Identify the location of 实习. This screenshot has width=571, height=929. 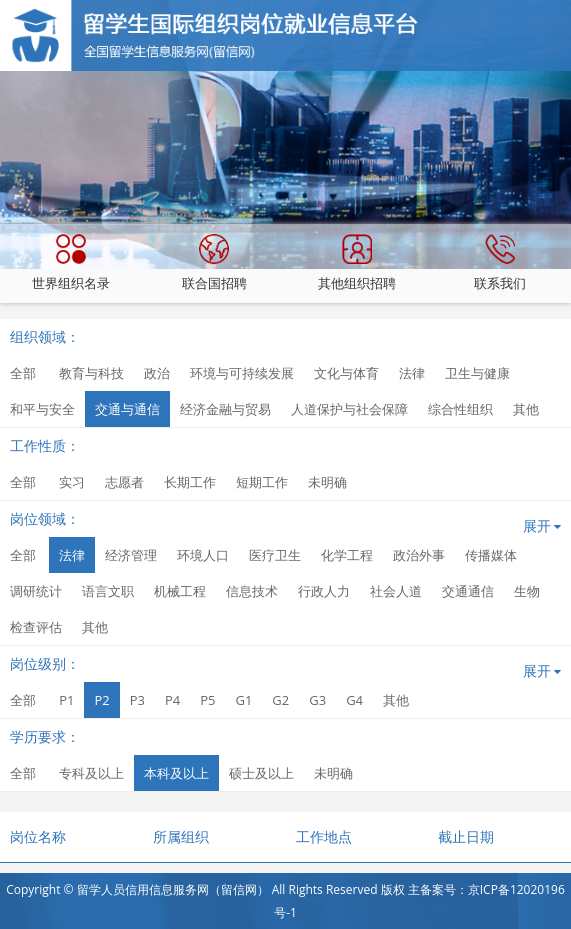
(72, 482).